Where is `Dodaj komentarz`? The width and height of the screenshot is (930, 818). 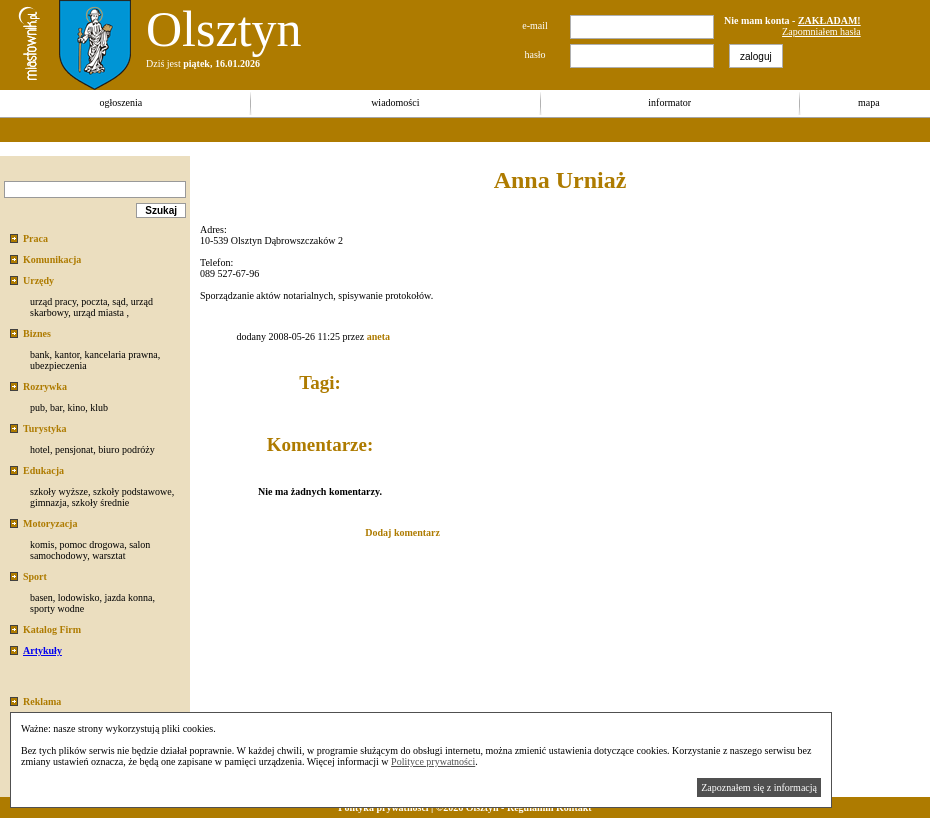 Dodaj komentarz is located at coordinates (402, 532).